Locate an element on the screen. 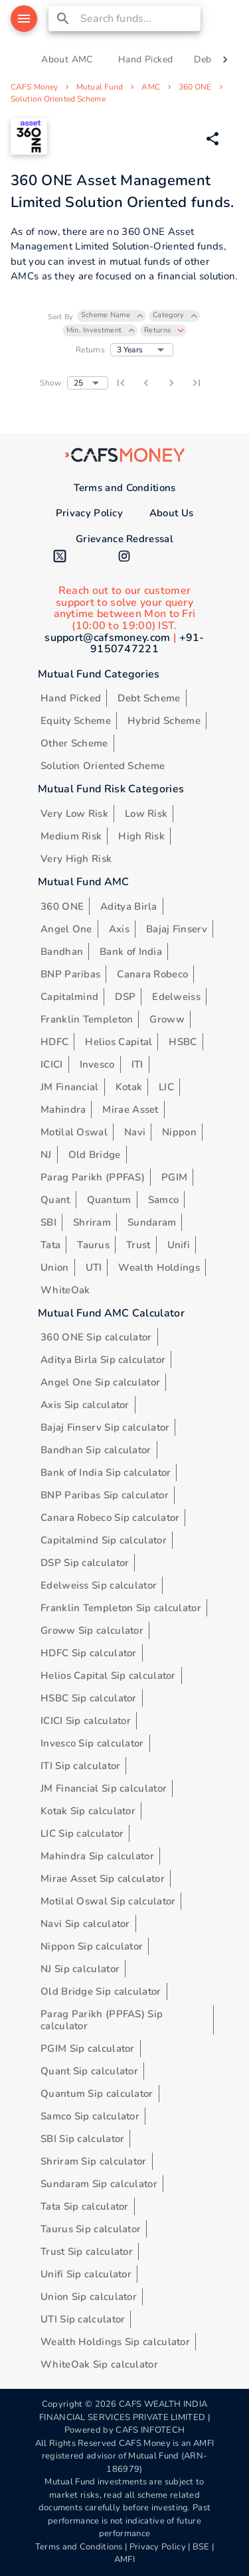  3 Years [button] is located at coordinates (130, 349).